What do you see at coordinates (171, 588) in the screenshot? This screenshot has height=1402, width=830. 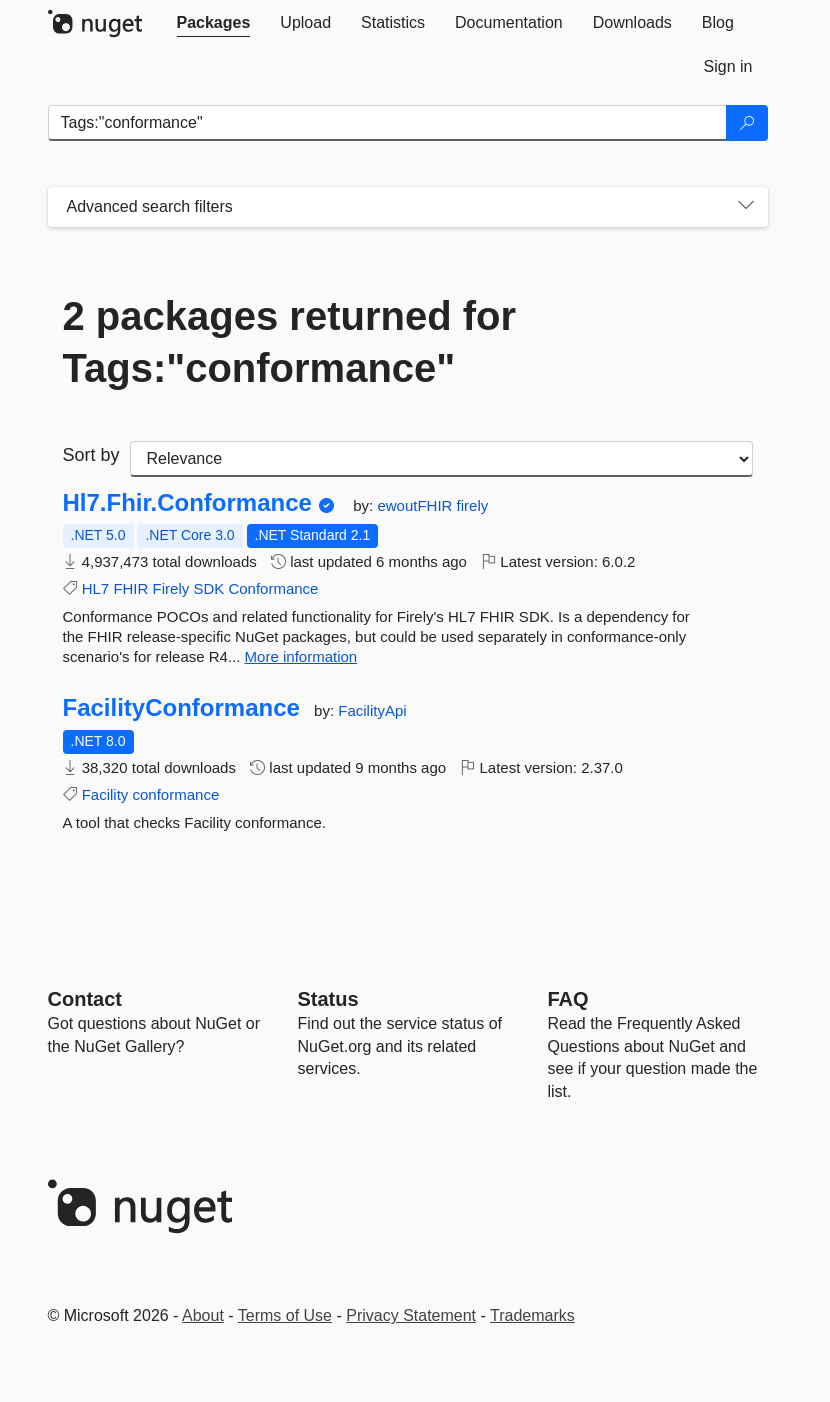 I see `Firely` at bounding box center [171, 588].